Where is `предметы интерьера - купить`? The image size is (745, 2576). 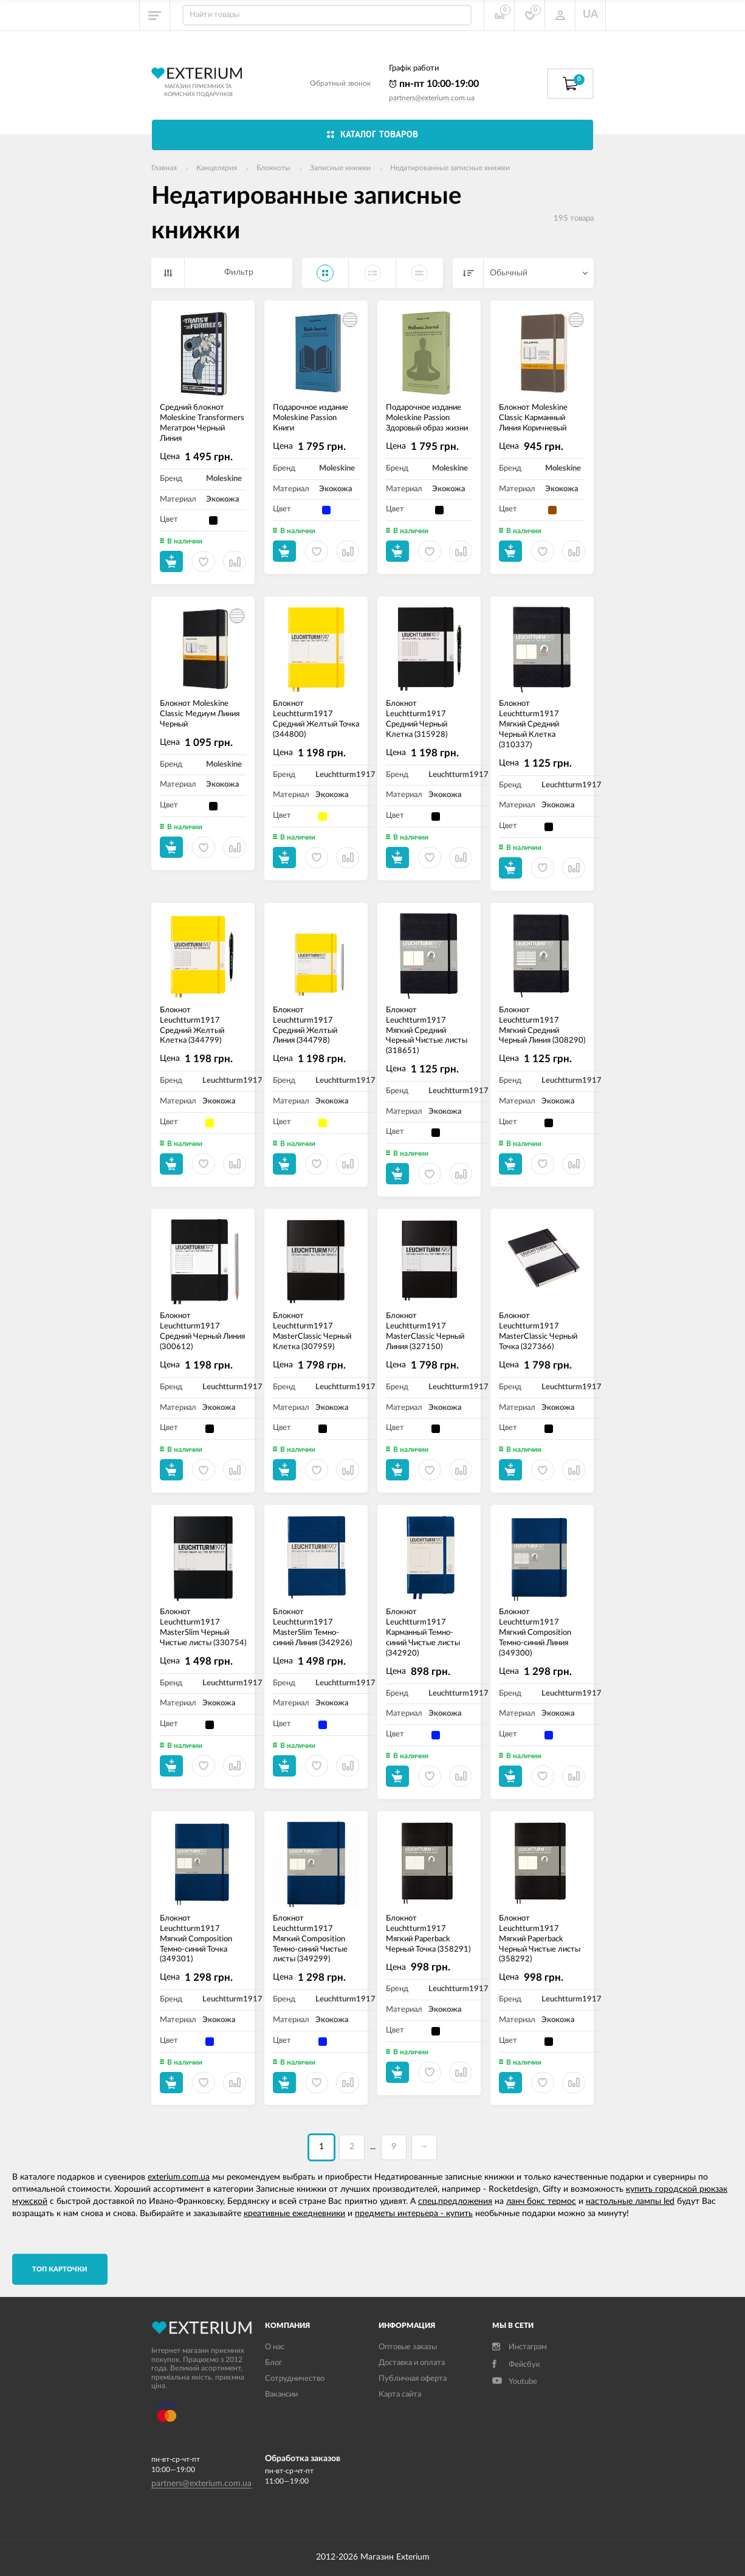 предметы интерьера - купить is located at coordinates (414, 2213).